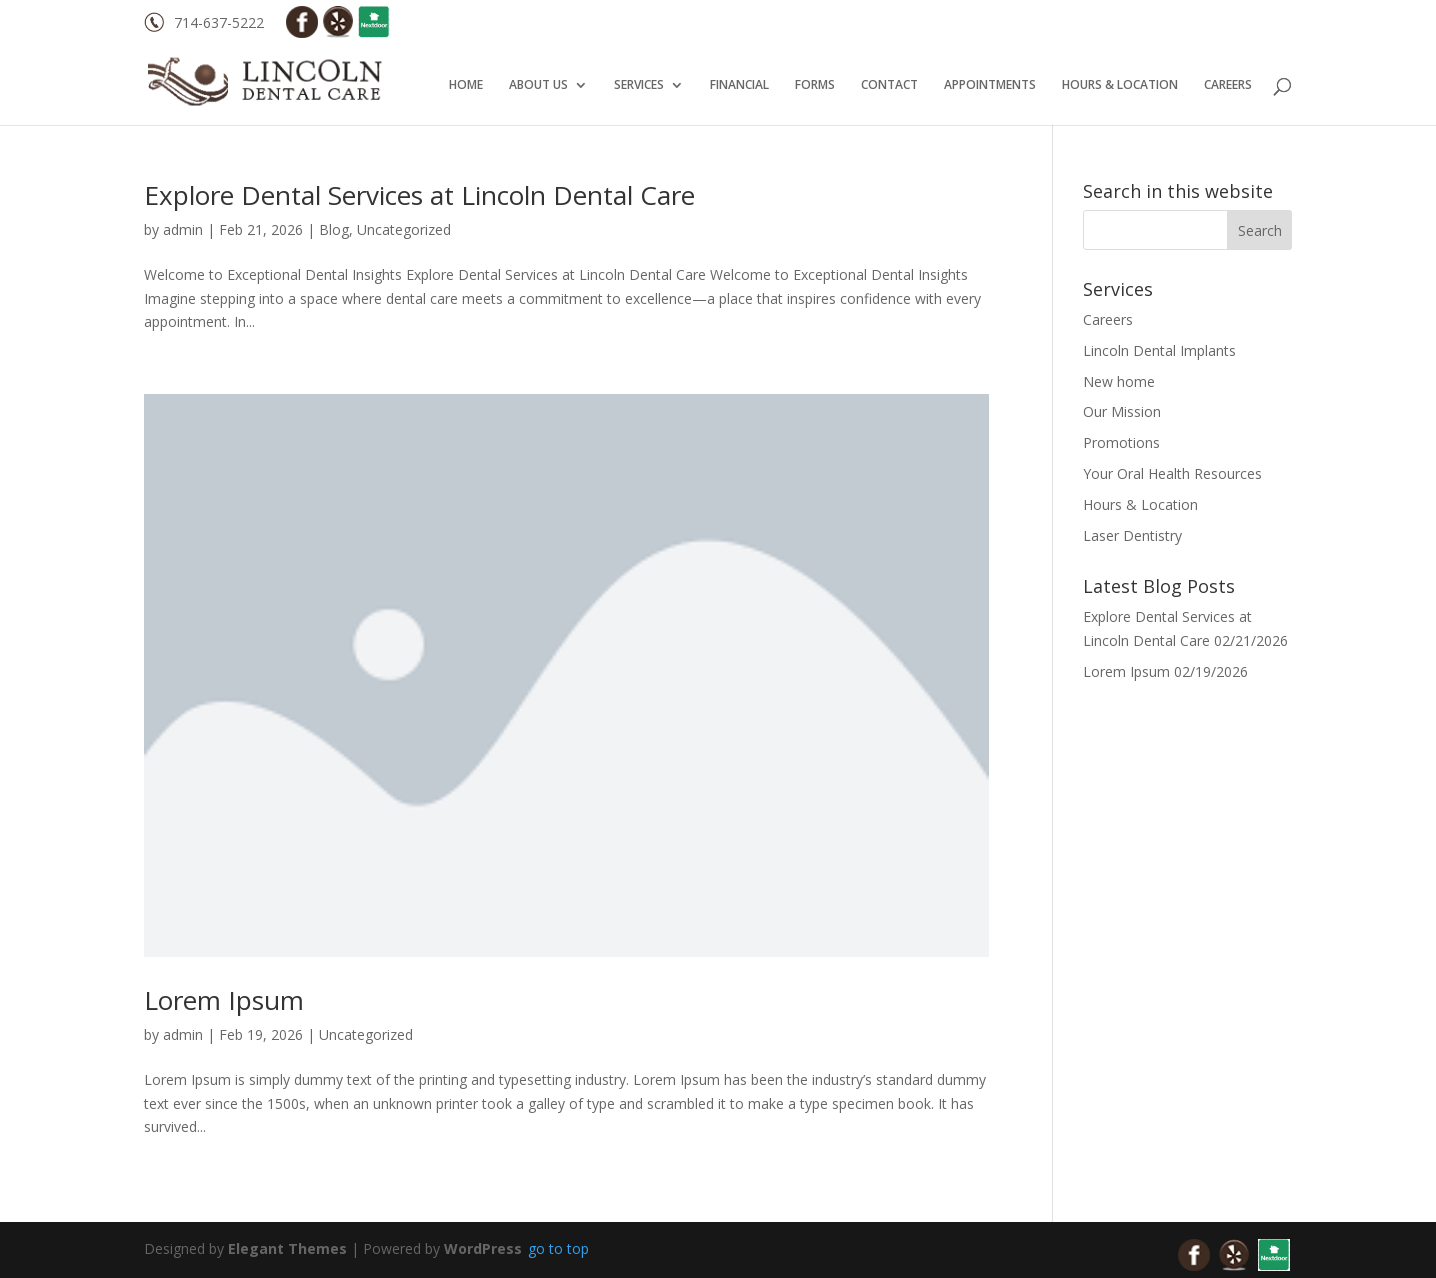 This screenshot has width=1436, height=1278. What do you see at coordinates (1122, 411) in the screenshot?
I see `Our Mission` at bounding box center [1122, 411].